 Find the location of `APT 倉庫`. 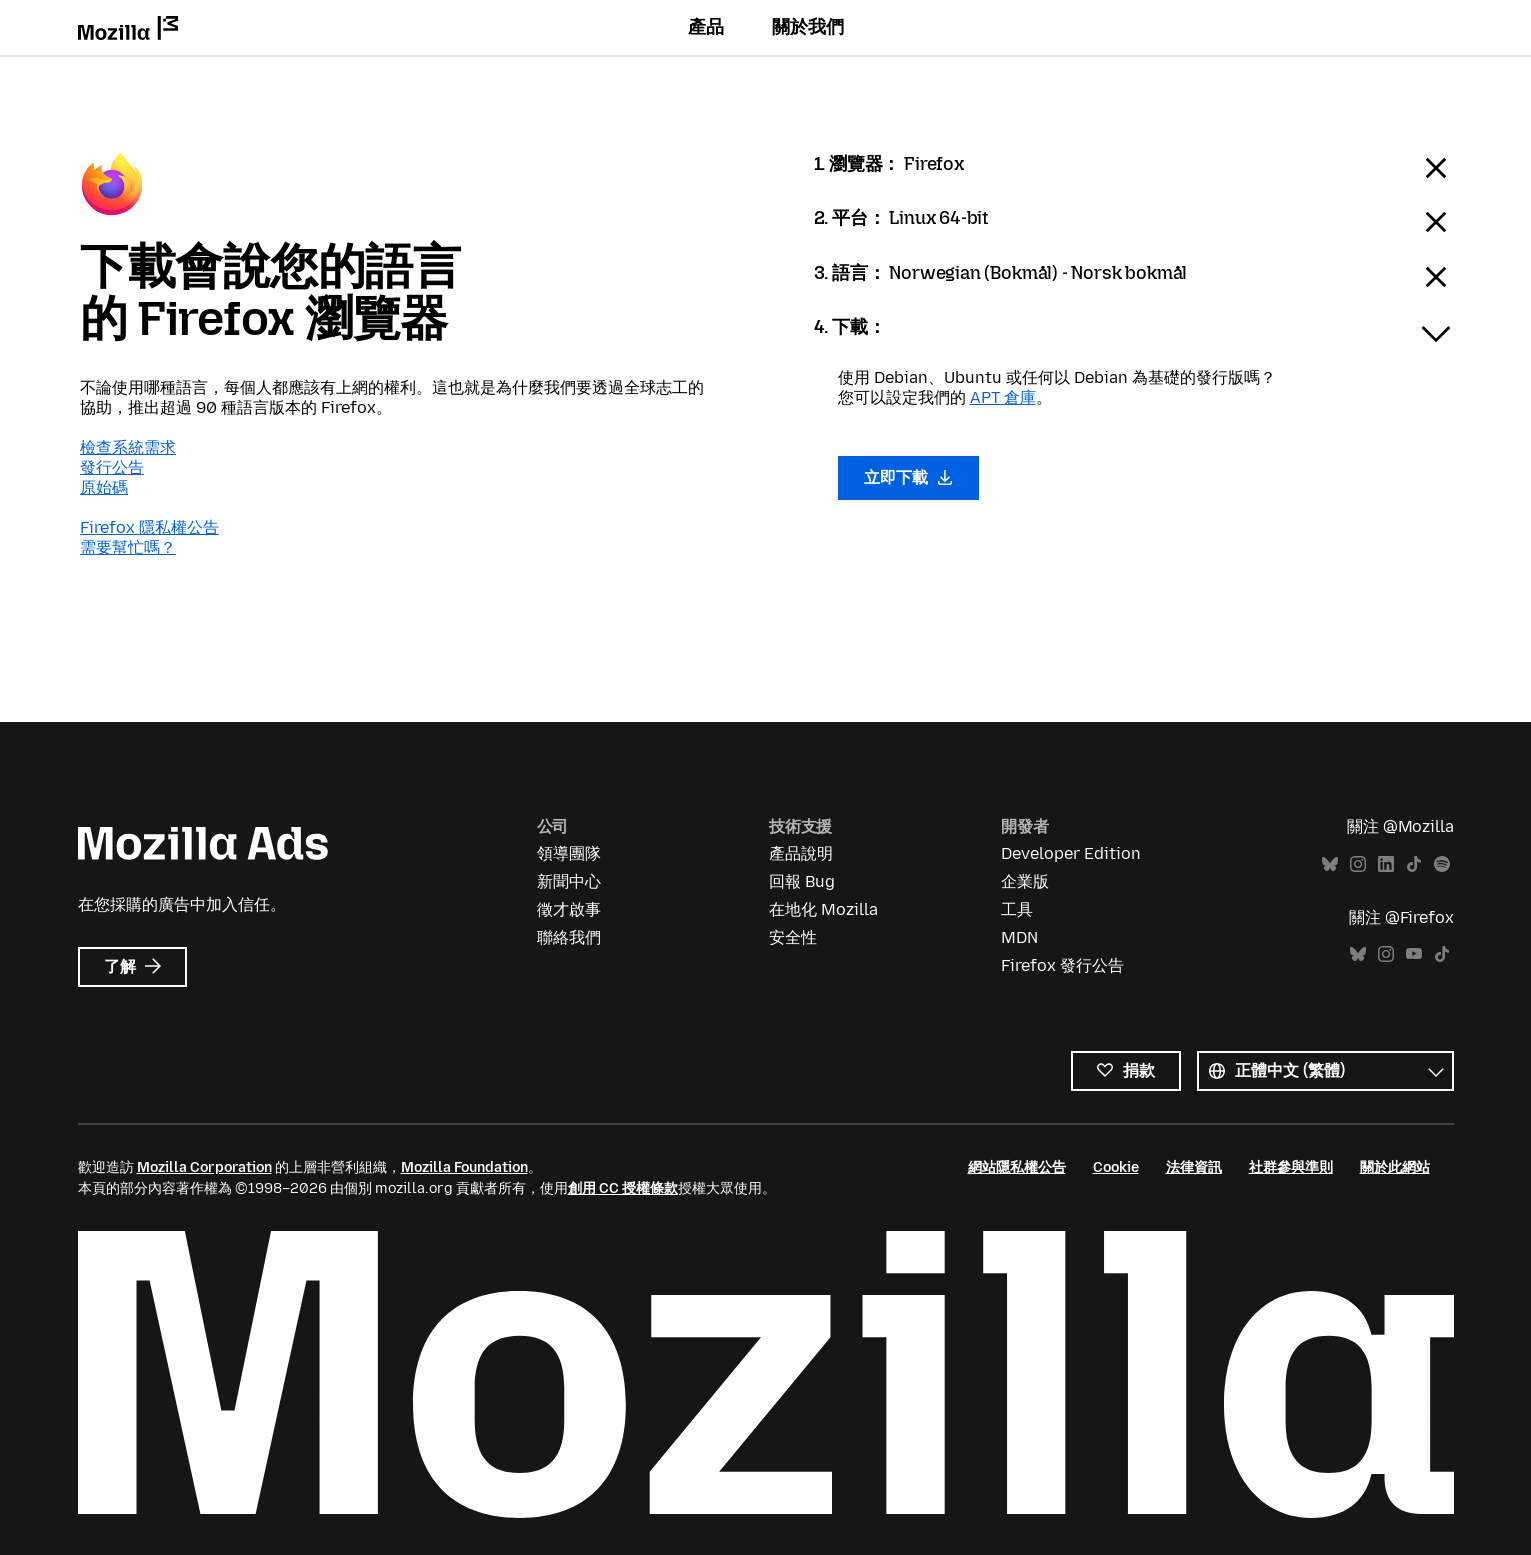

APT 倉庫 is located at coordinates (1003, 397).